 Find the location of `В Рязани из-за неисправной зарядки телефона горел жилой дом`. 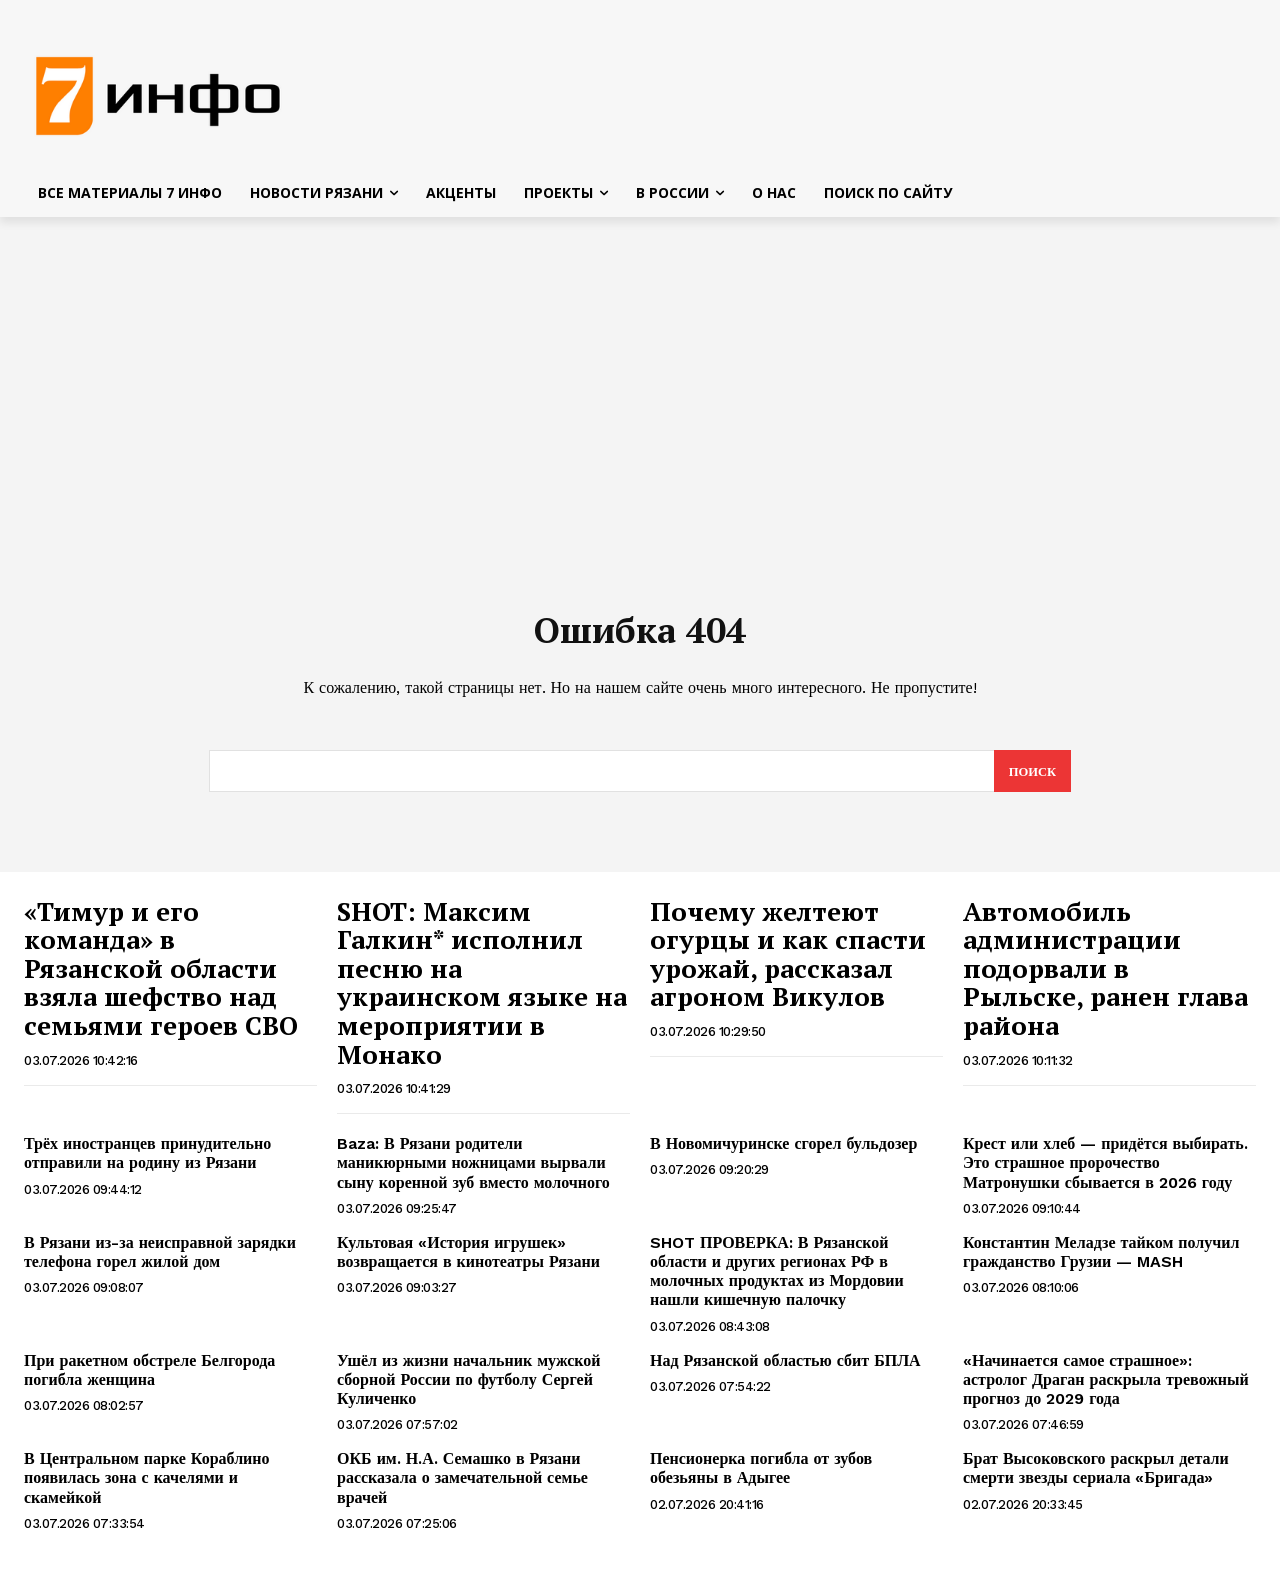

В Рязани из-за неисправной зарядки телефона горел жилой дом is located at coordinates (160, 1259).